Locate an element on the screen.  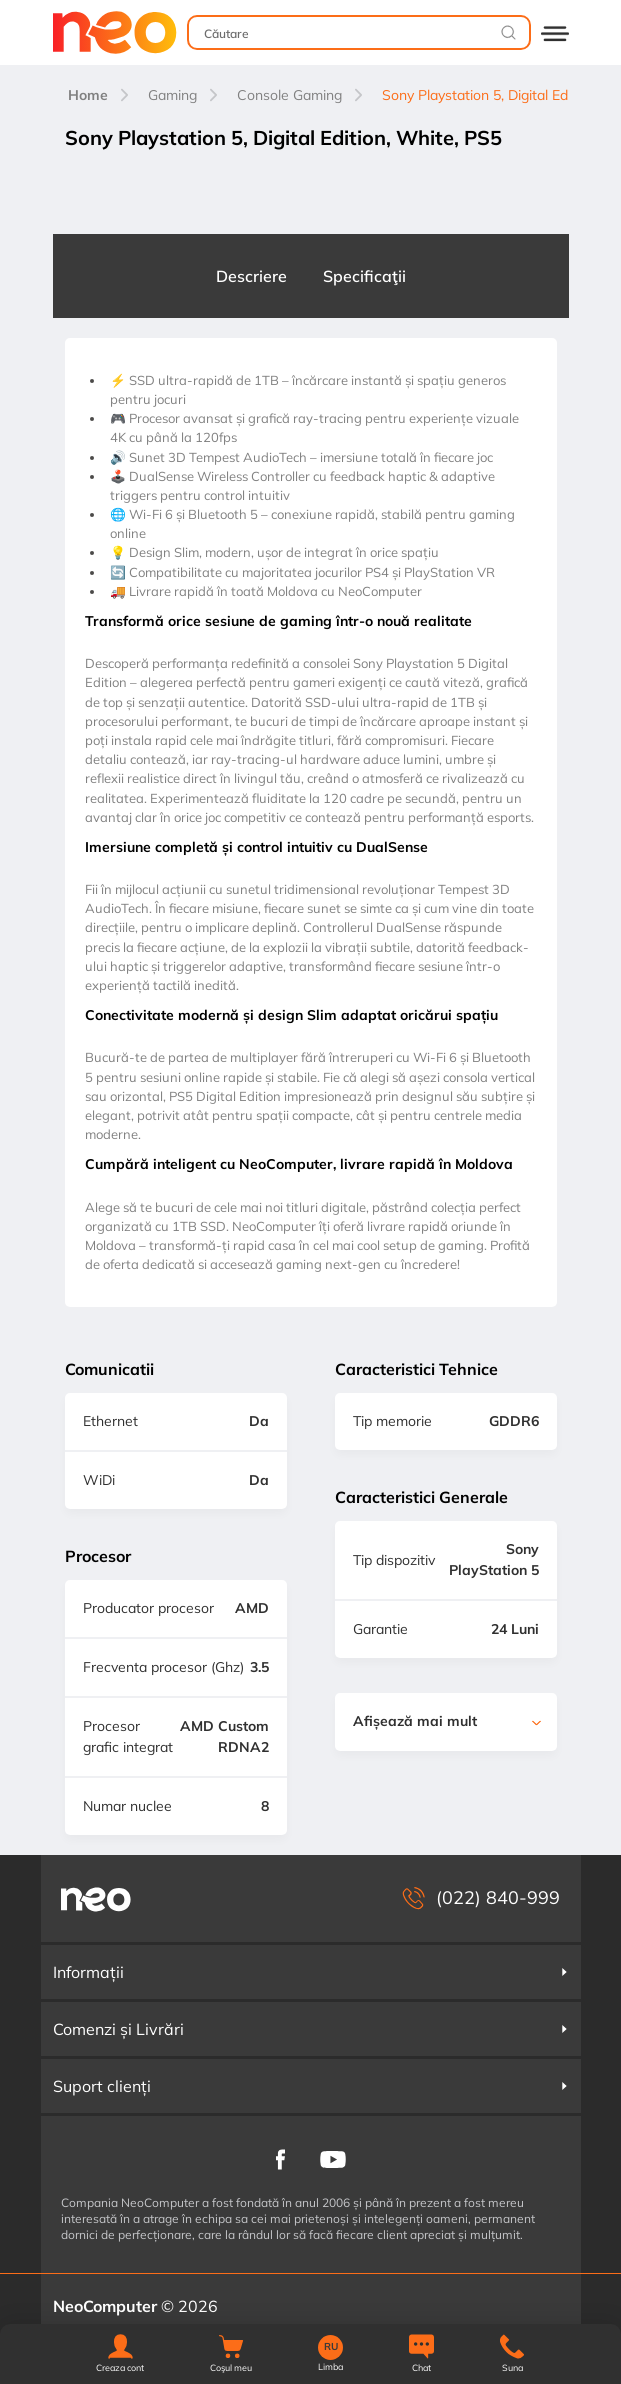
Home is located at coordinates (88, 95).